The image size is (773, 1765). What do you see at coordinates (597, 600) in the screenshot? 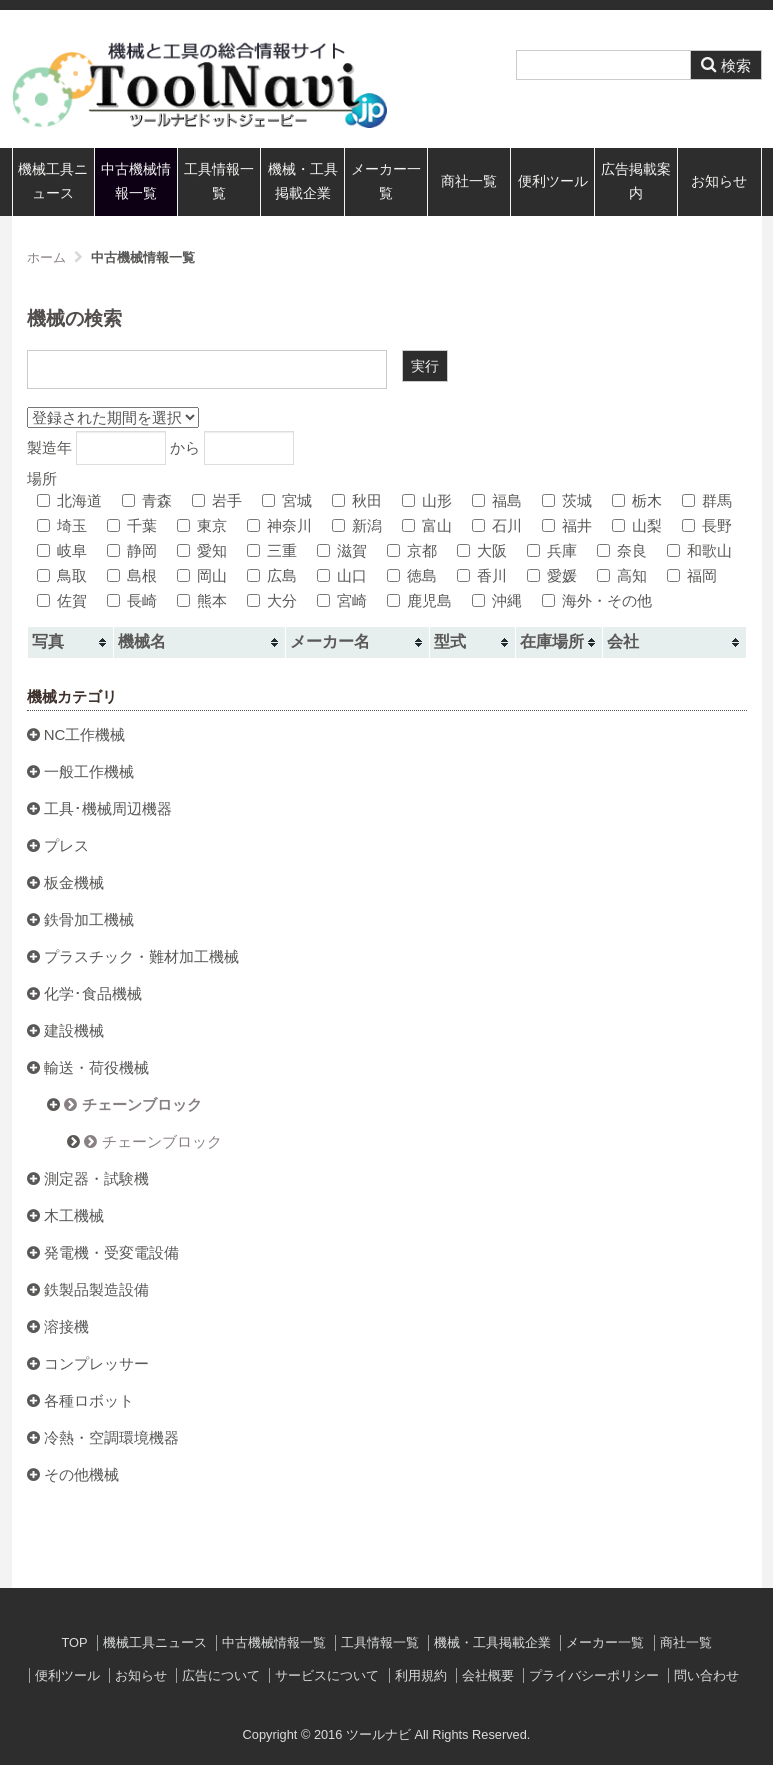
I see `海外・その他` at bounding box center [597, 600].